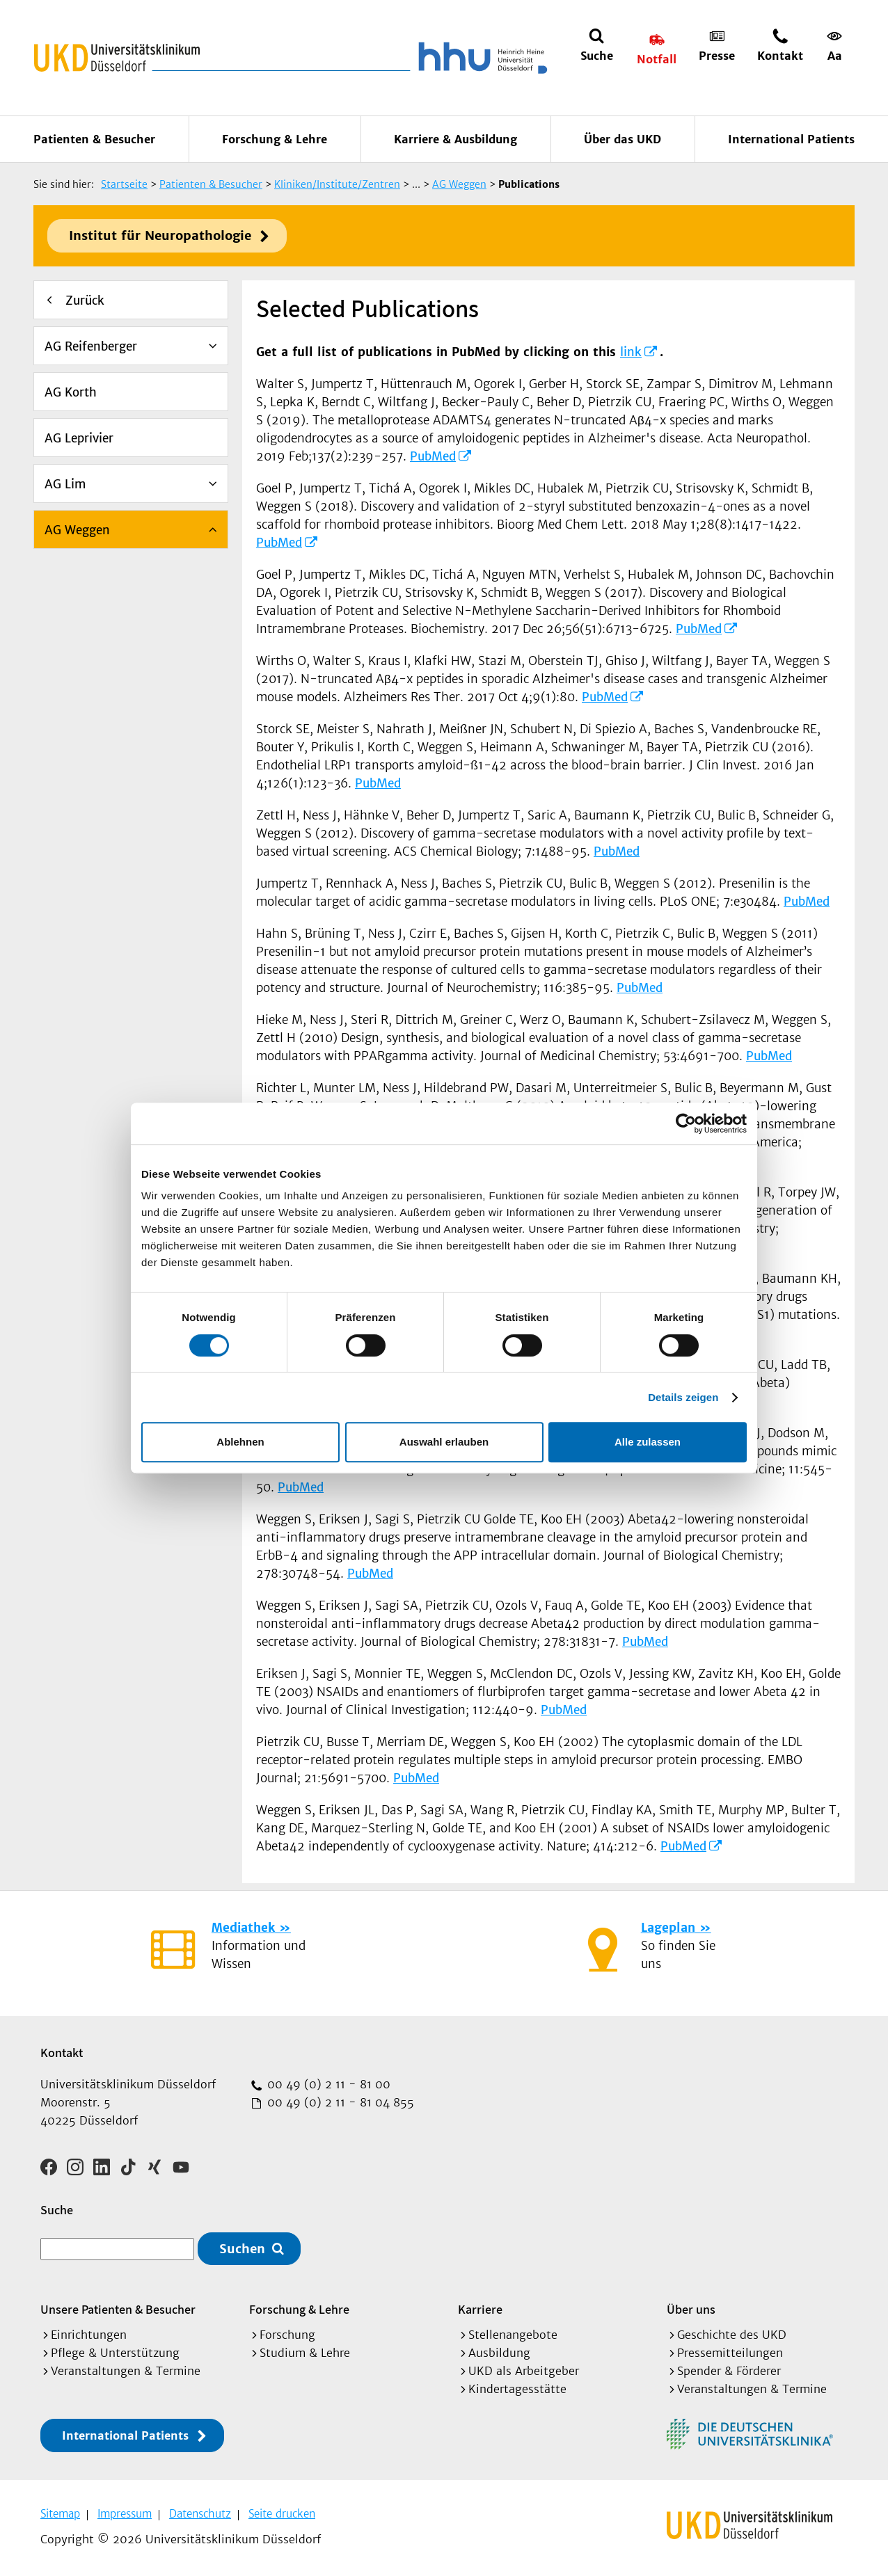 The height and width of the screenshot is (2576, 888). Describe the element at coordinates (91, 346) in the screenshot. I see `AG Reifenberger` at that location.